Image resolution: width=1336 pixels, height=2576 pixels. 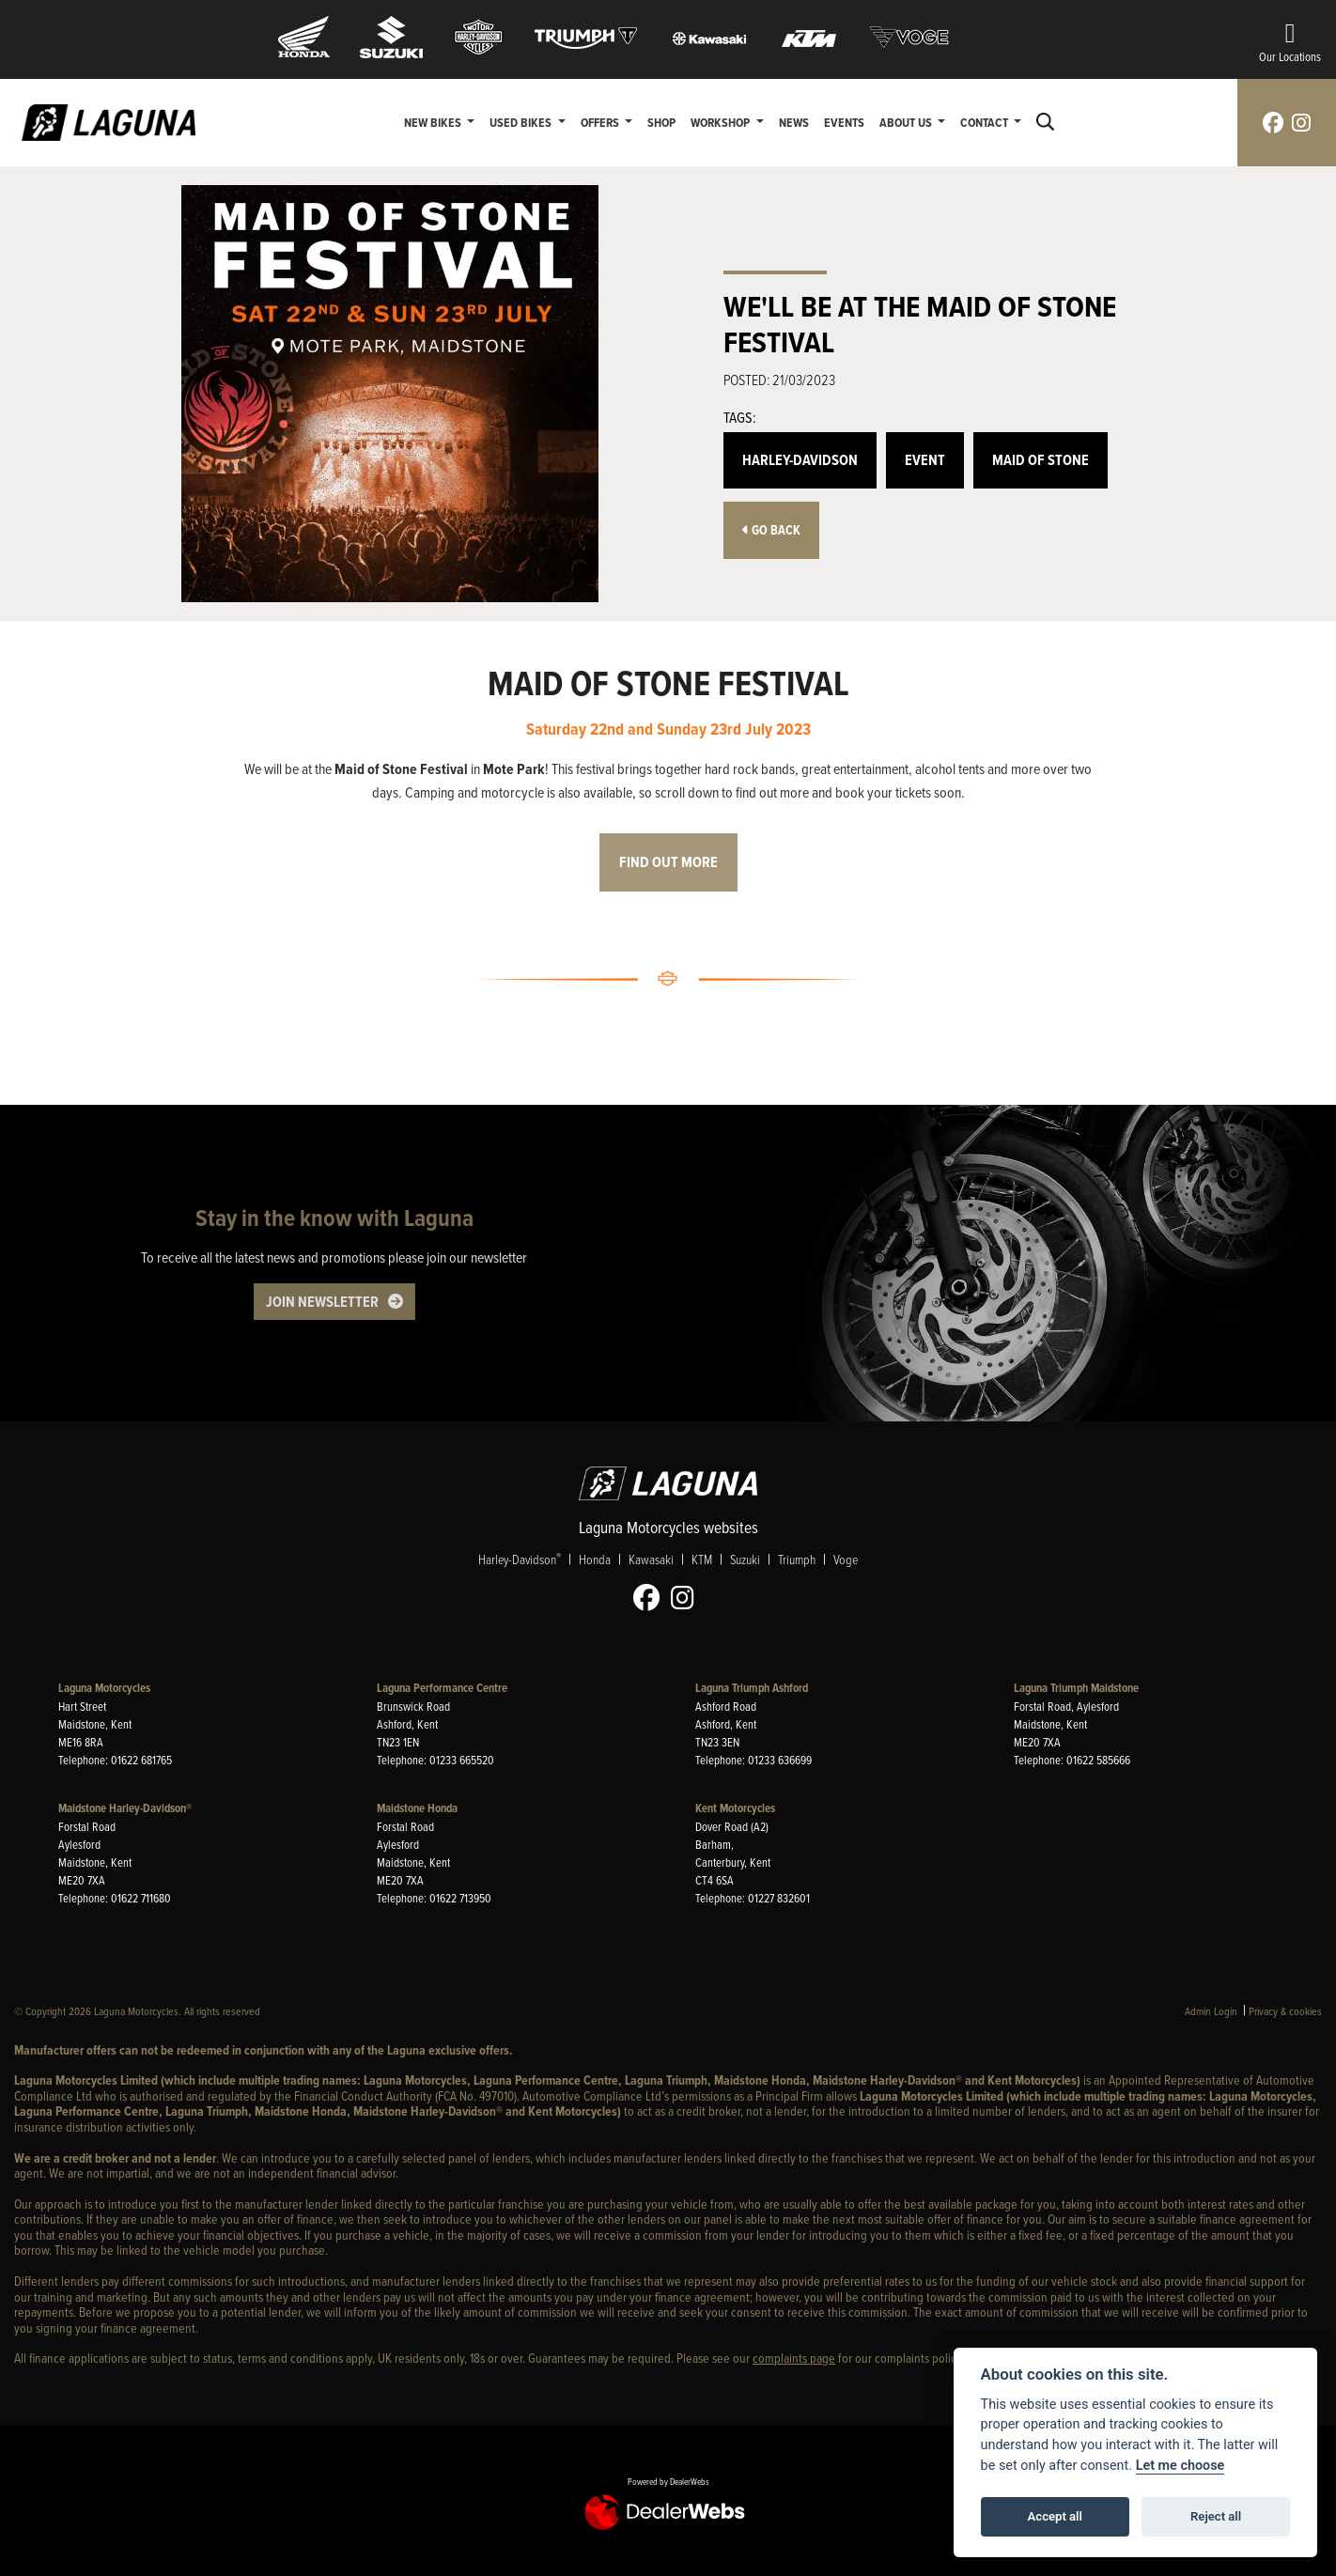 I want to click on Privacy & cookies, so click(x=1285, y=2011).